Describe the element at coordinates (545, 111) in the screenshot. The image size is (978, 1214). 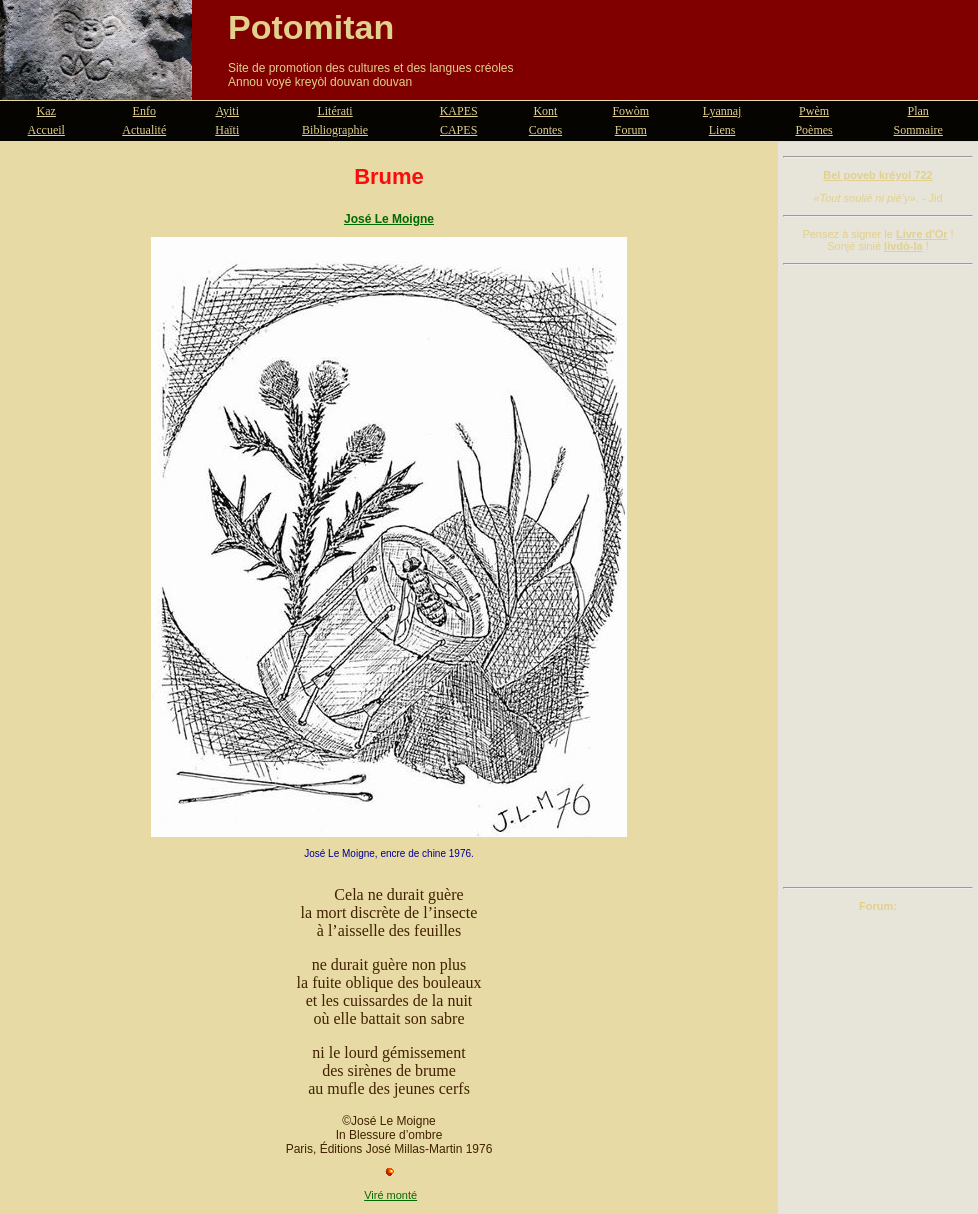
I see `Kont` at that location.